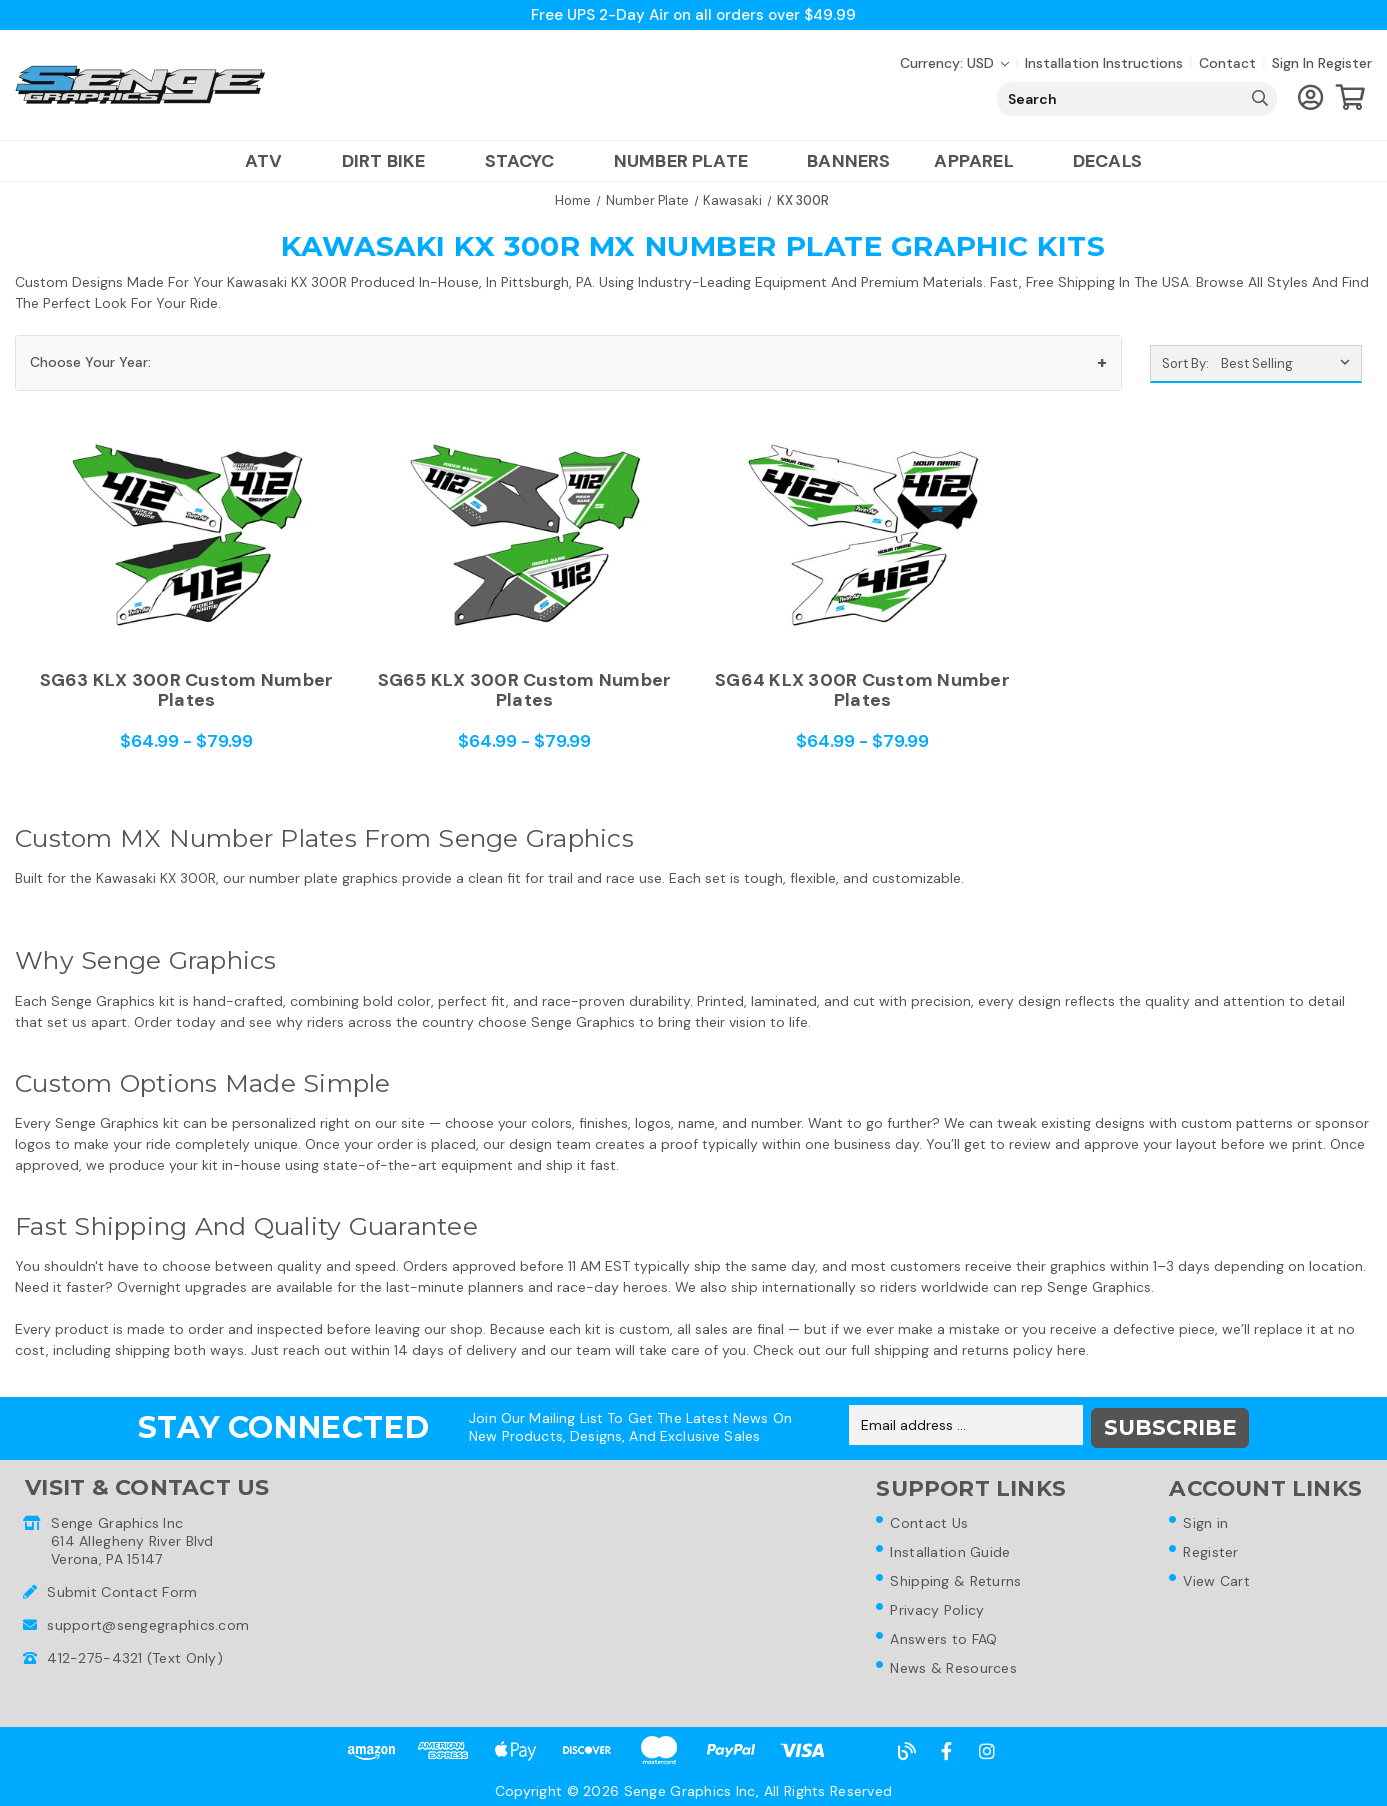  I want to click on Sort By:, so click(1185, 363).